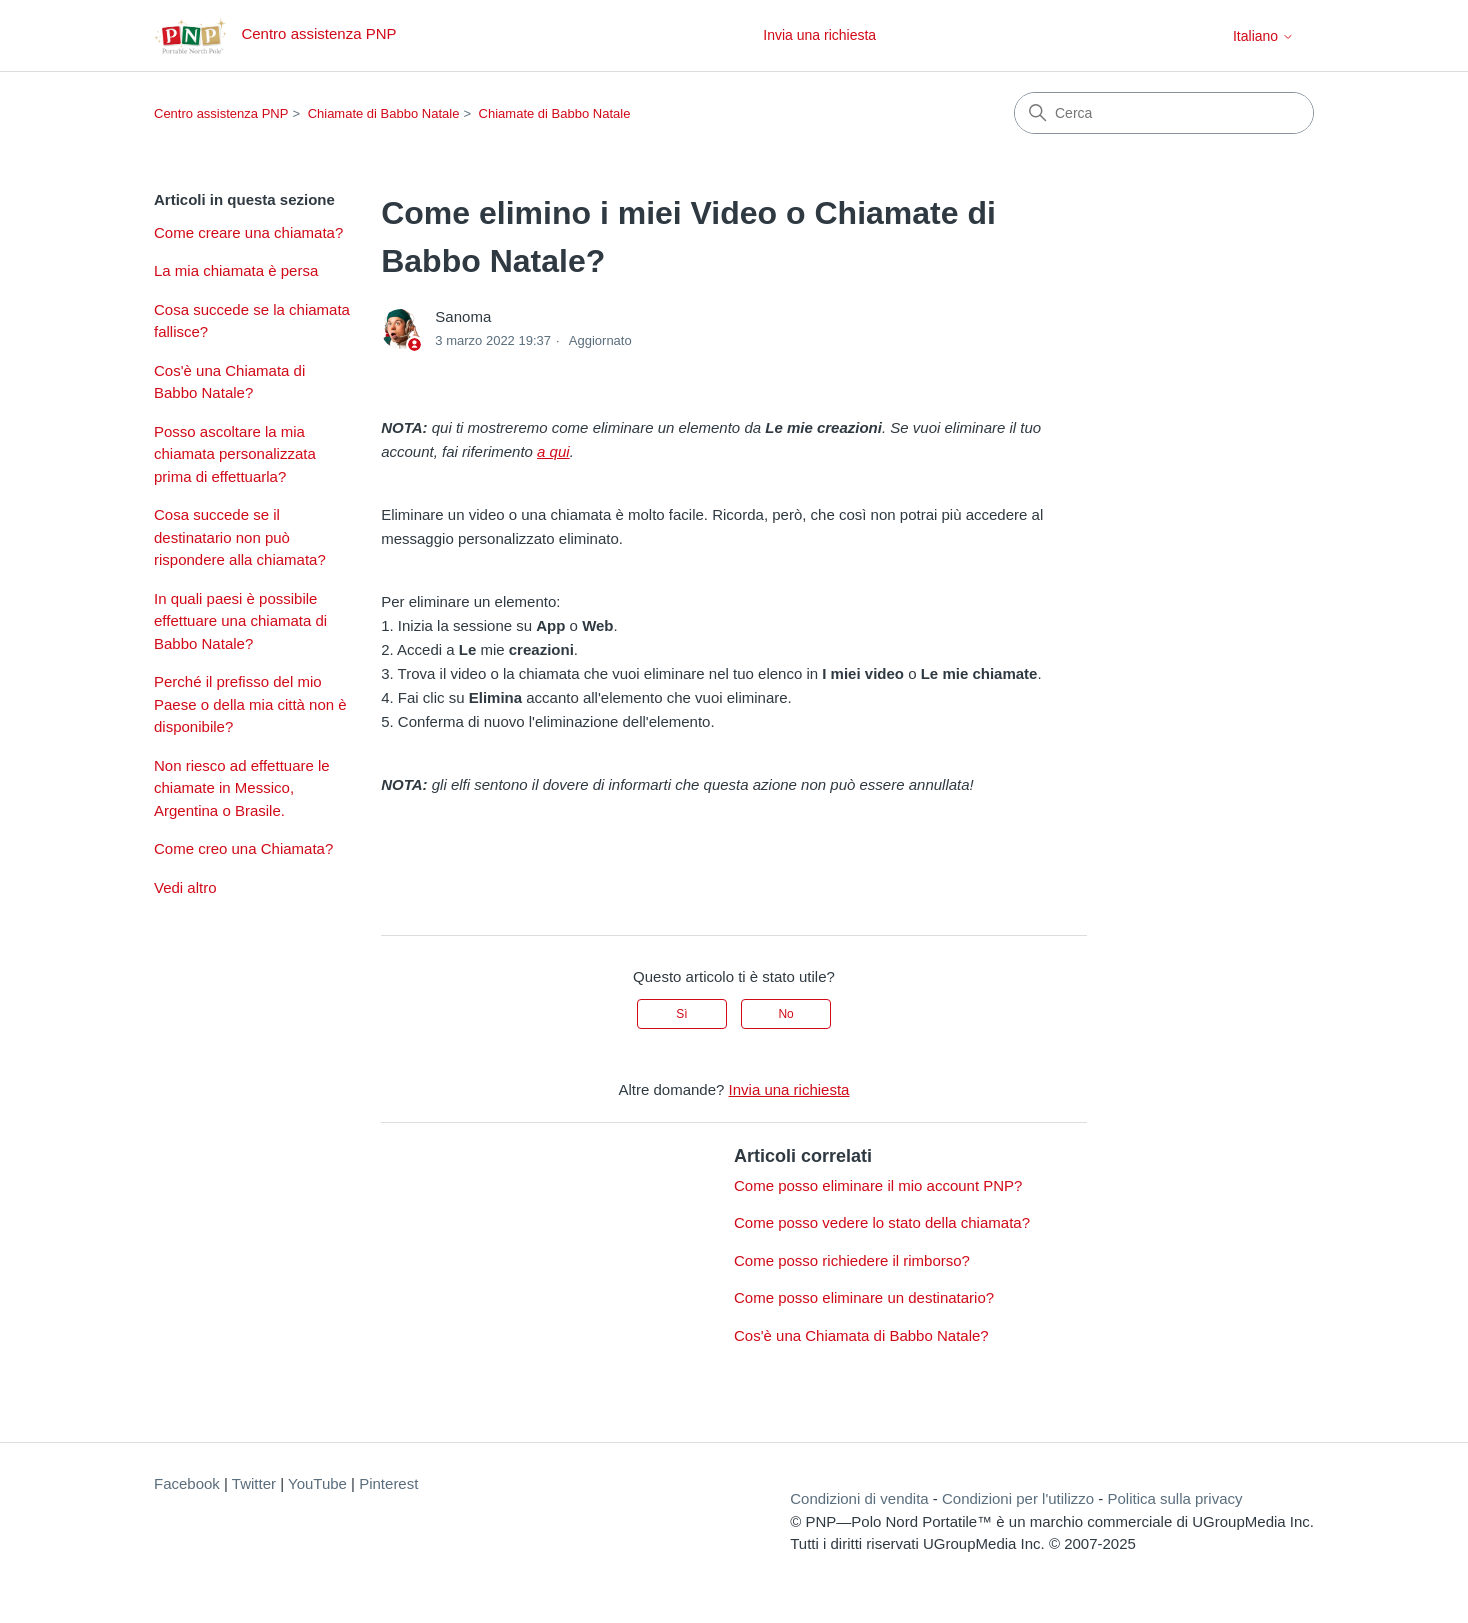  Describe the element at coordinates (1263, 36) in the screenshot. I see `Italiano` at that location.